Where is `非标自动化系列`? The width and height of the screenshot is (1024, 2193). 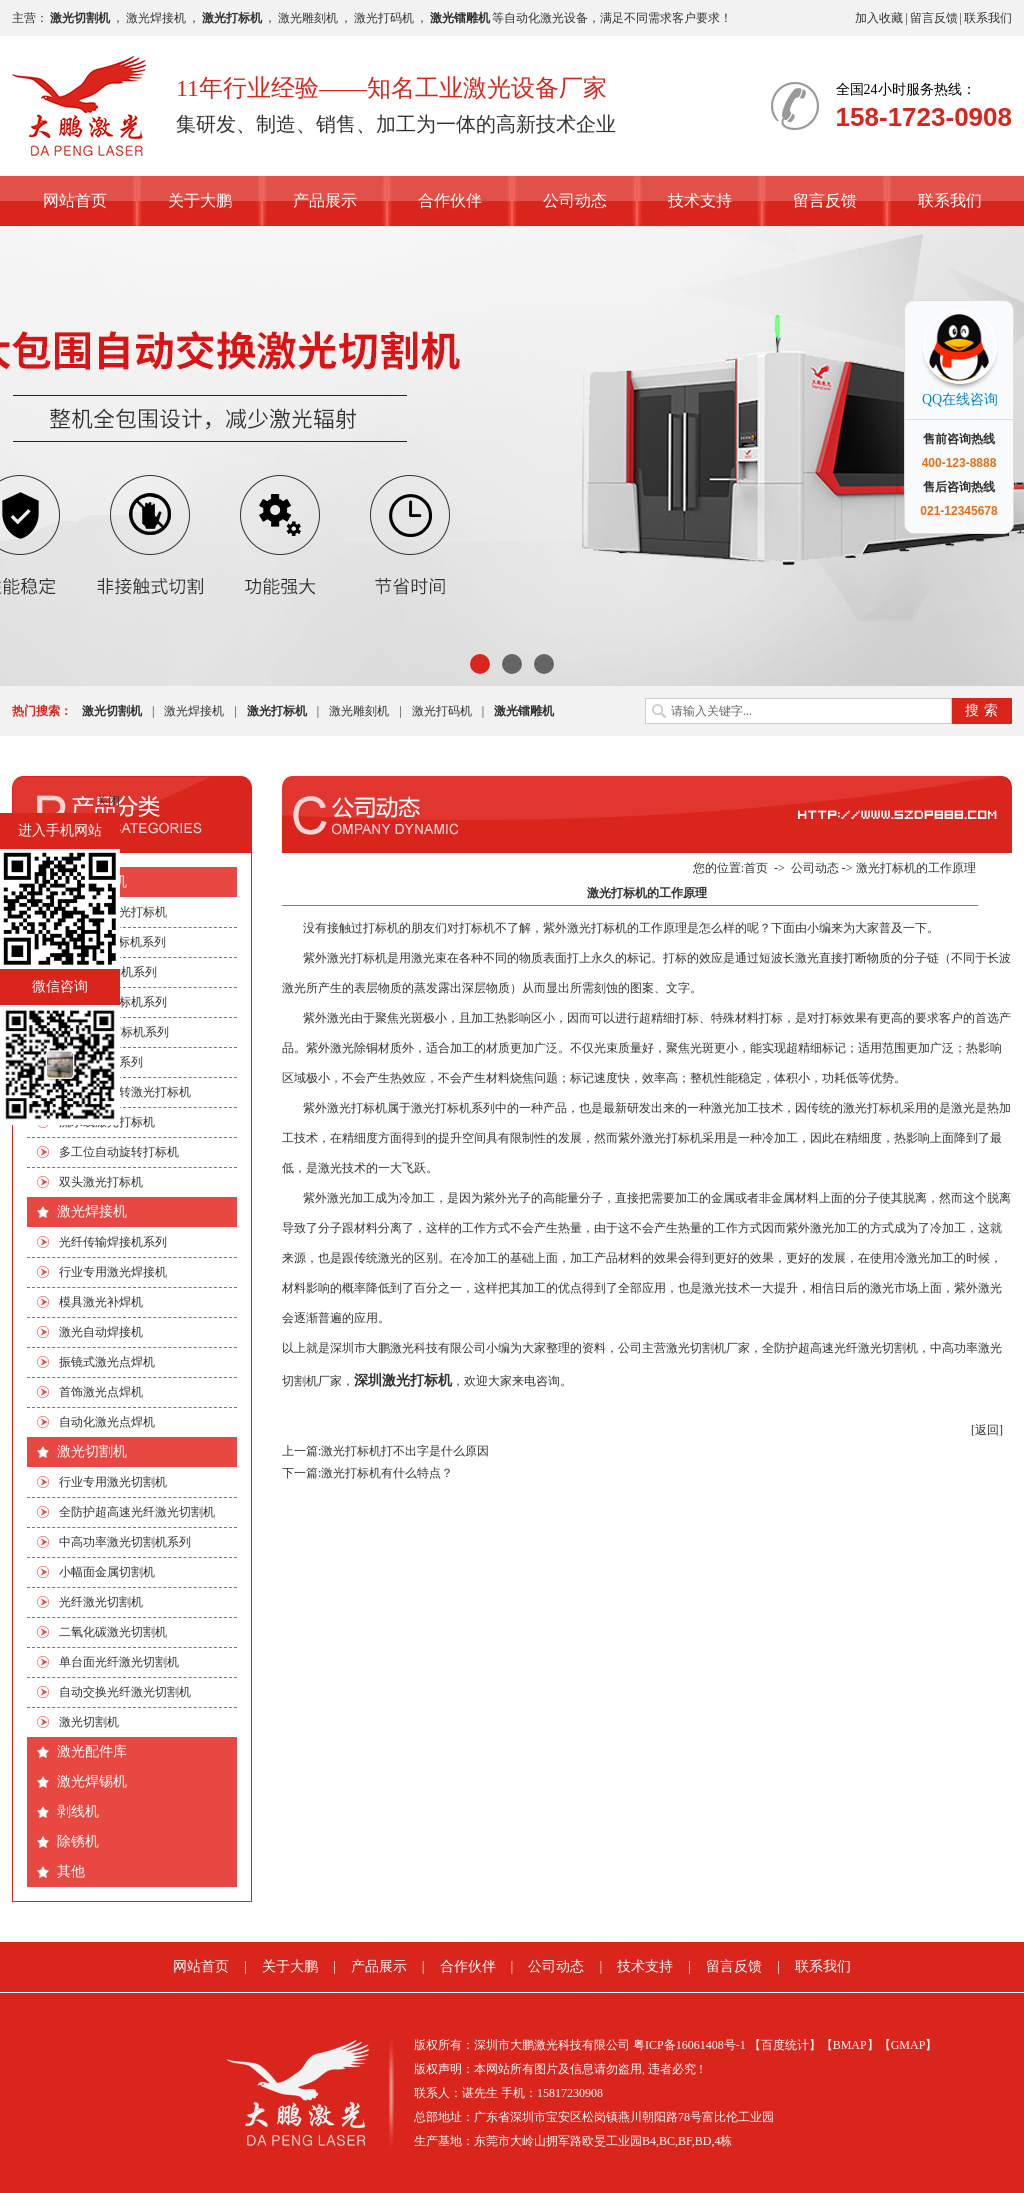
非标自动化系列 is located at coordinates (101, 1062).